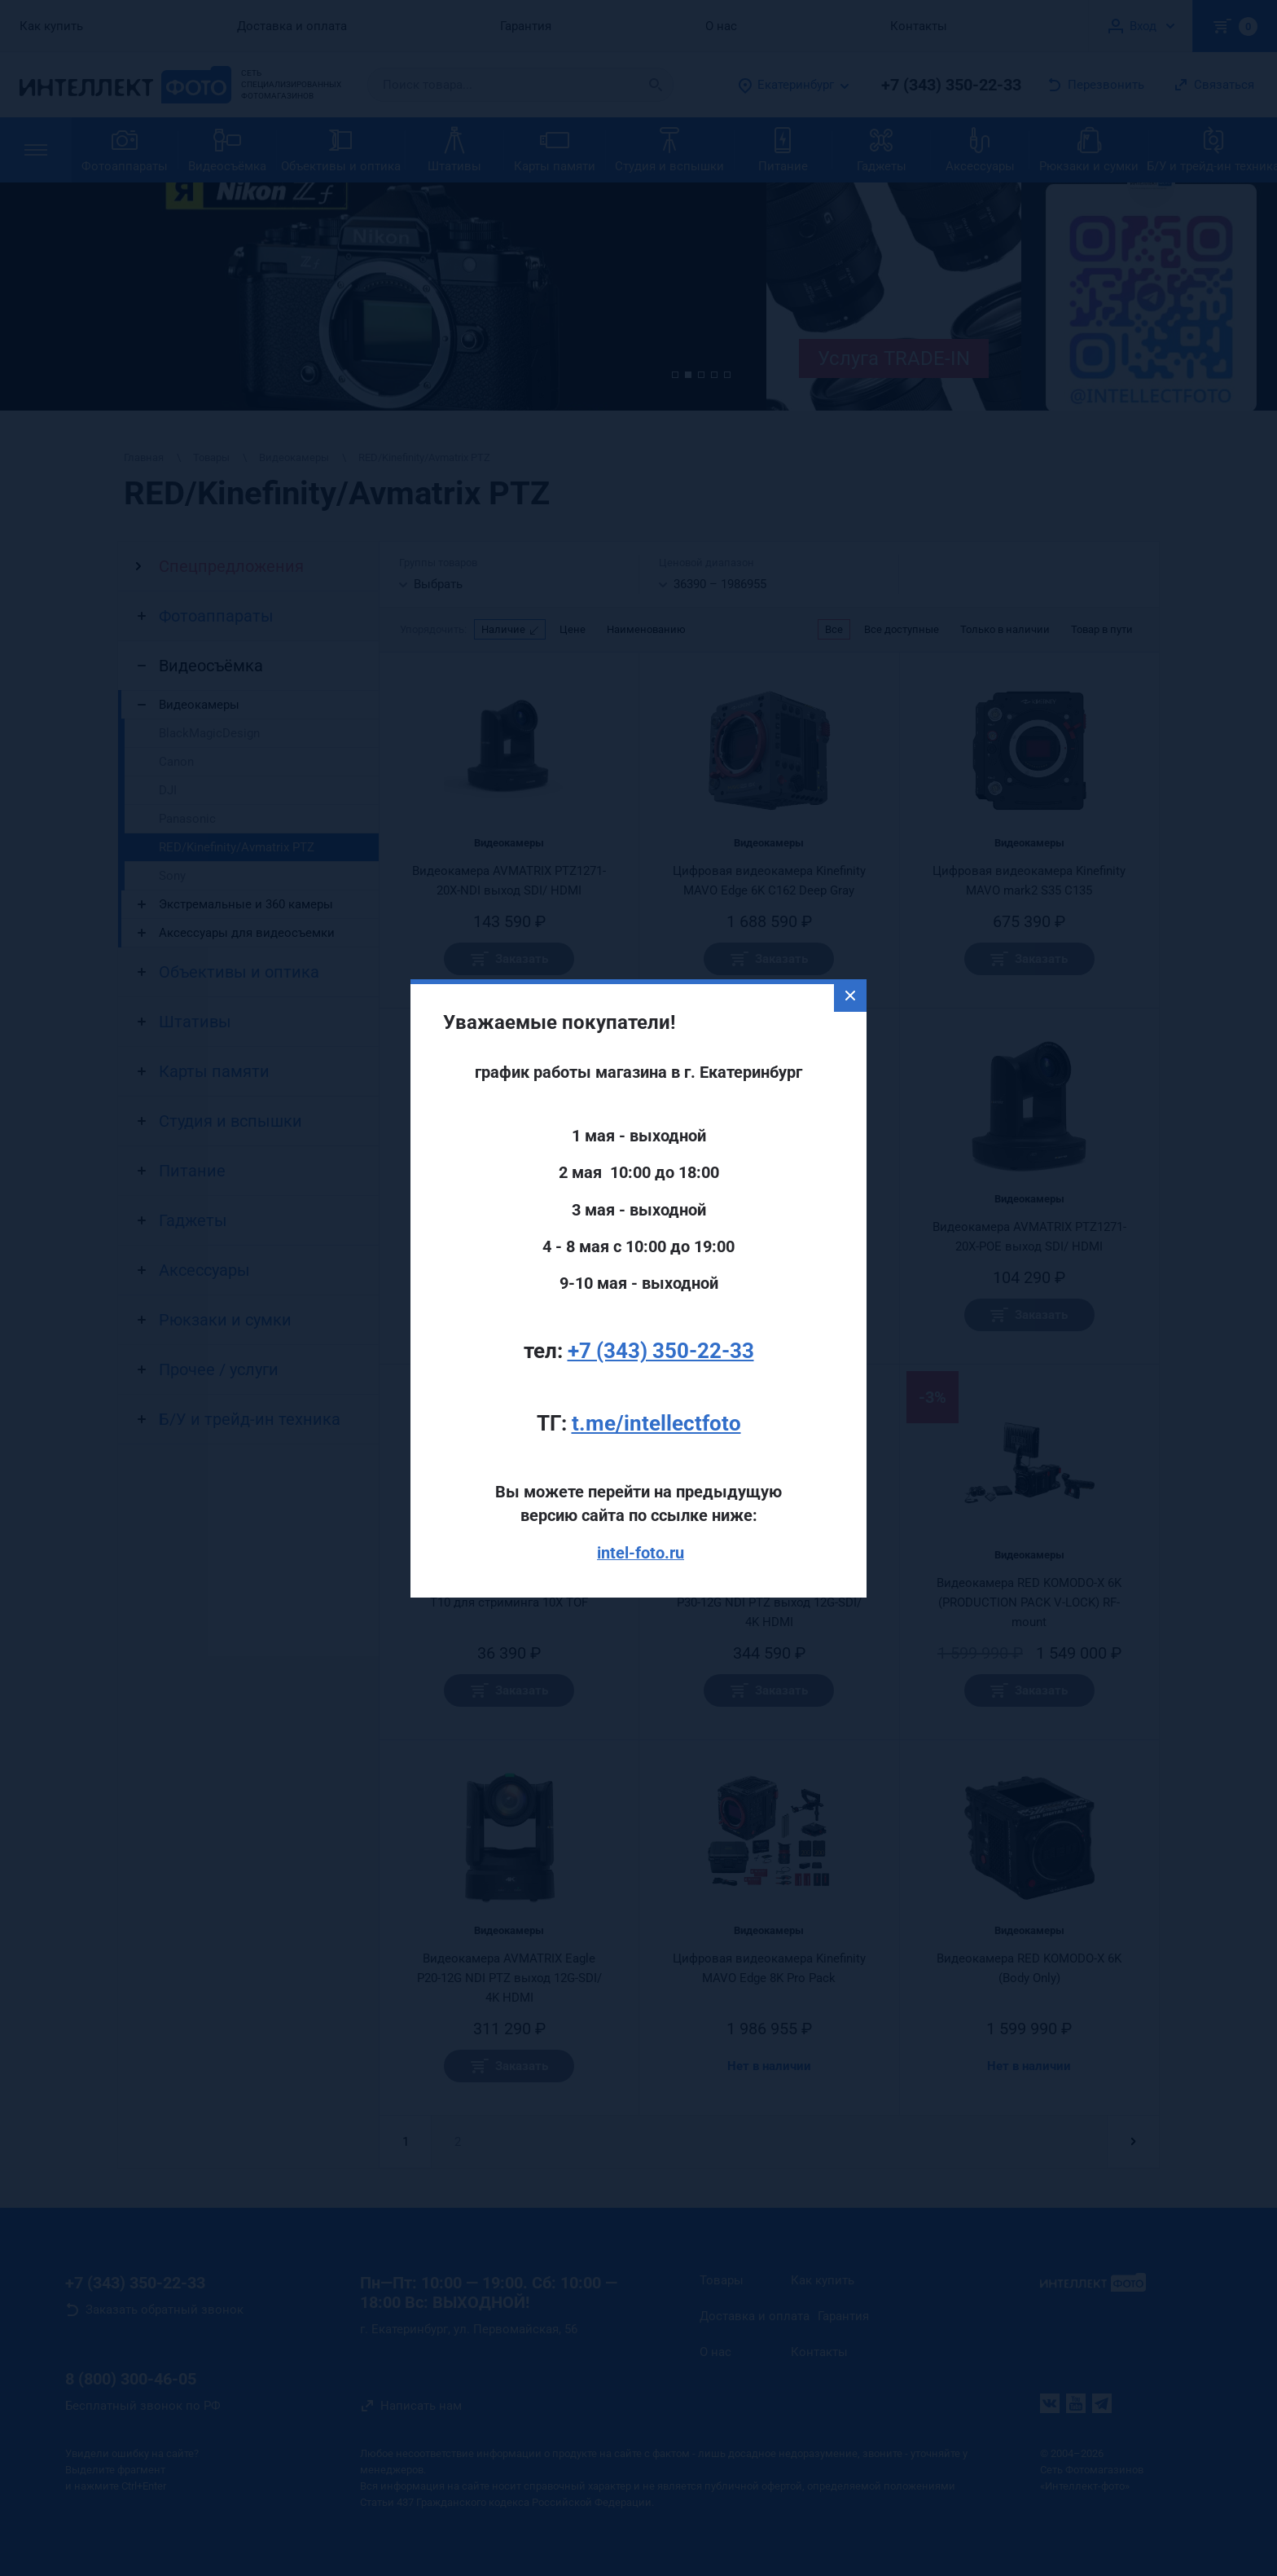  Describe the element at coordinates (661, 1277) in the screenshot. I see `+7 (343) 350-22-33` at that location.